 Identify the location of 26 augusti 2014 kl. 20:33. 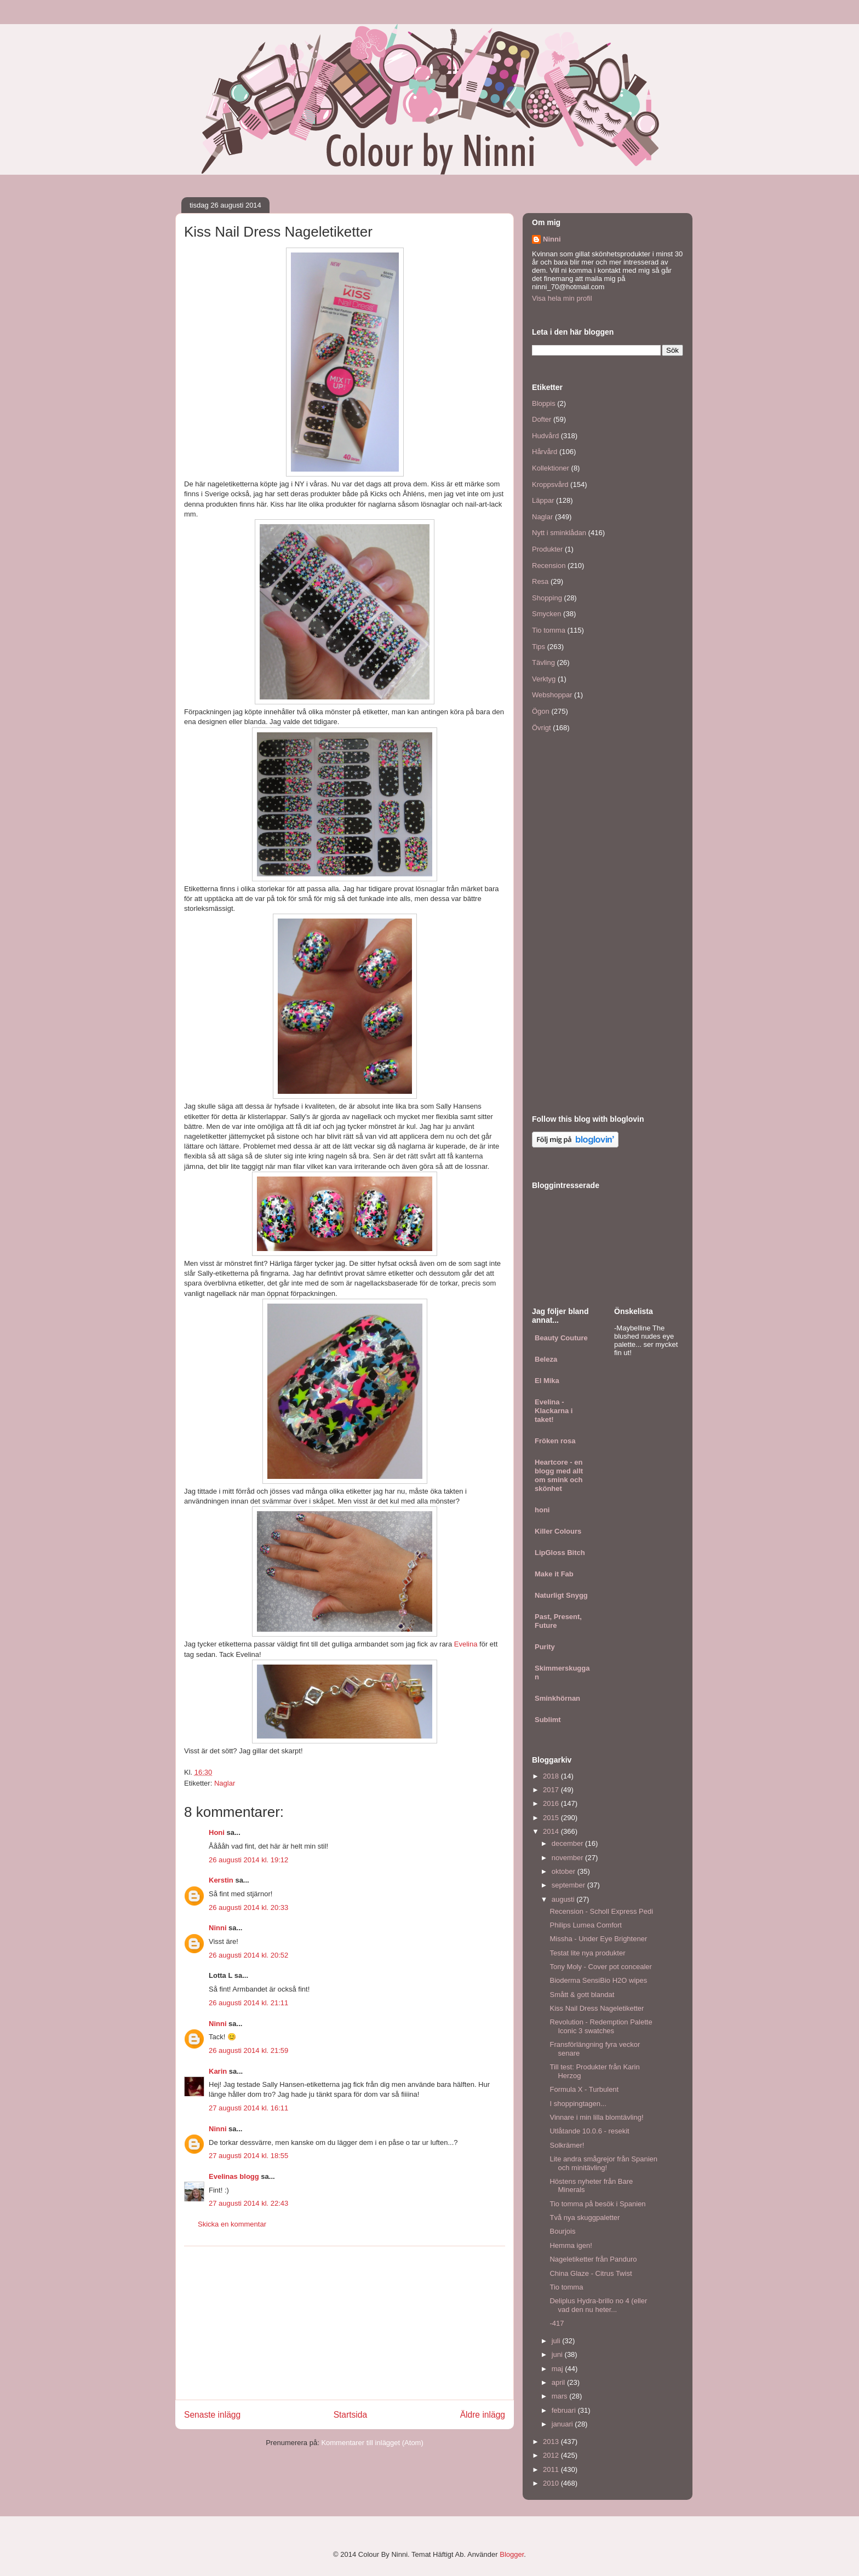
(248, 1907).